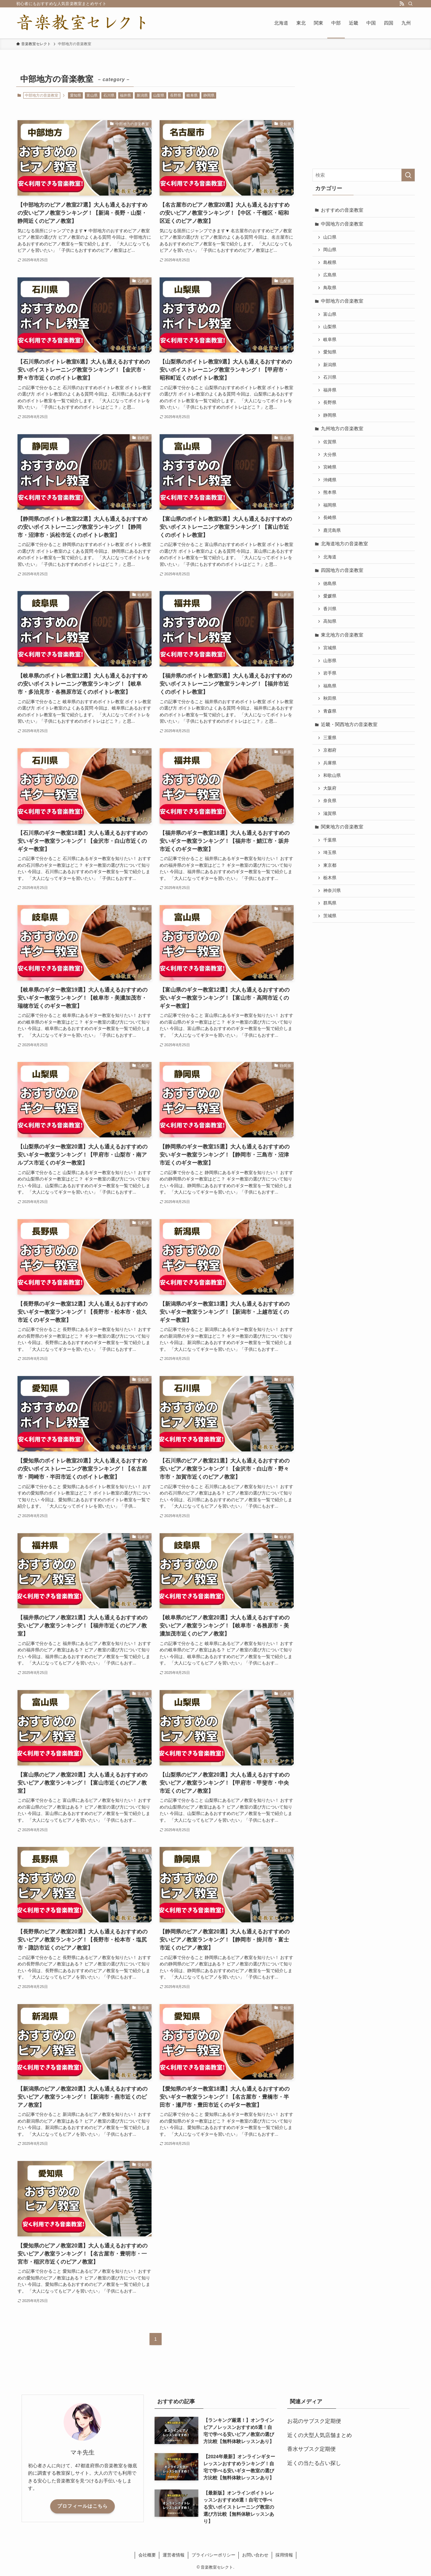 Image resolution: width=431 pixels, height=2576 pixels. What do you see at coordinates (344, 543) in the screenshot?
I see `北海道地方の音楽教室` at bounding box center [344, 543].